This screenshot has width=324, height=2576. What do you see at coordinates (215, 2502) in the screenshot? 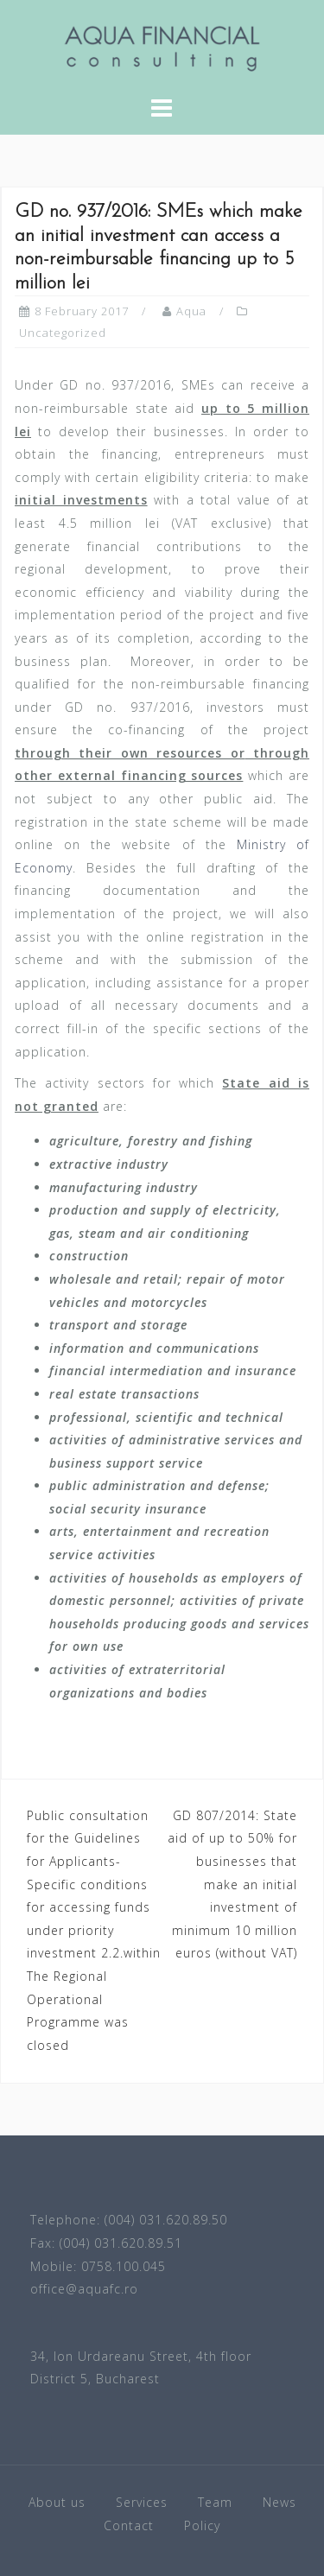
I see `Team` at bounding box center [215, 2502].